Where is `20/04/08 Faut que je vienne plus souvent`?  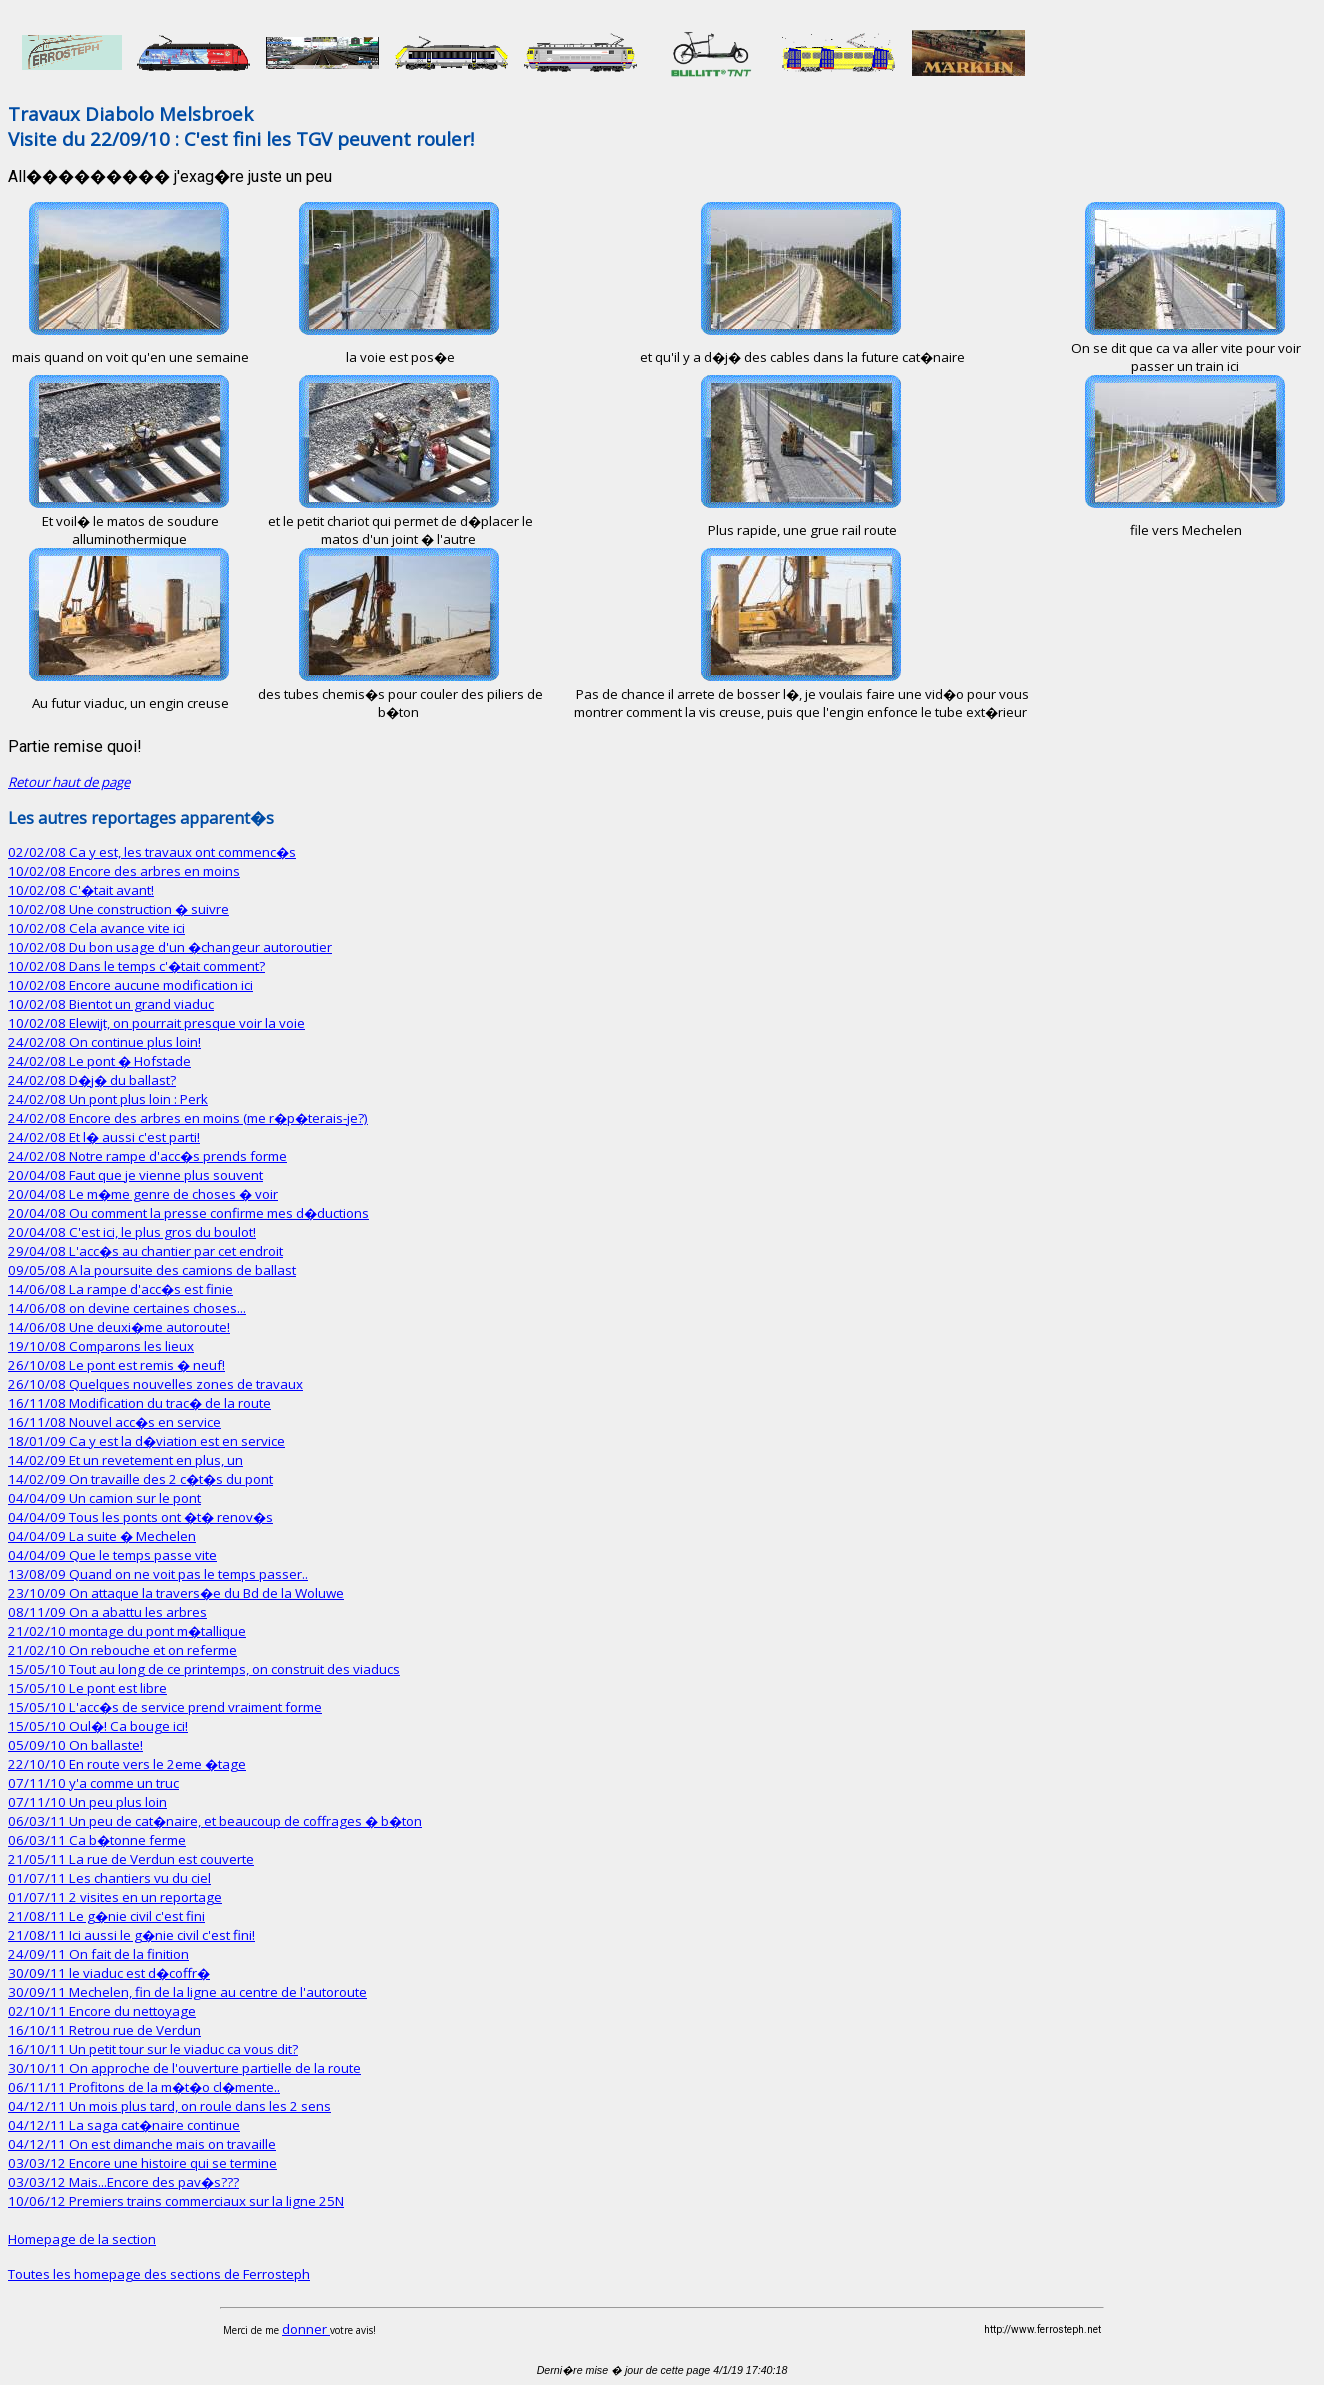 20/04/08 Faut que je vienne plus souvent is located at coordinates (135, 1175).